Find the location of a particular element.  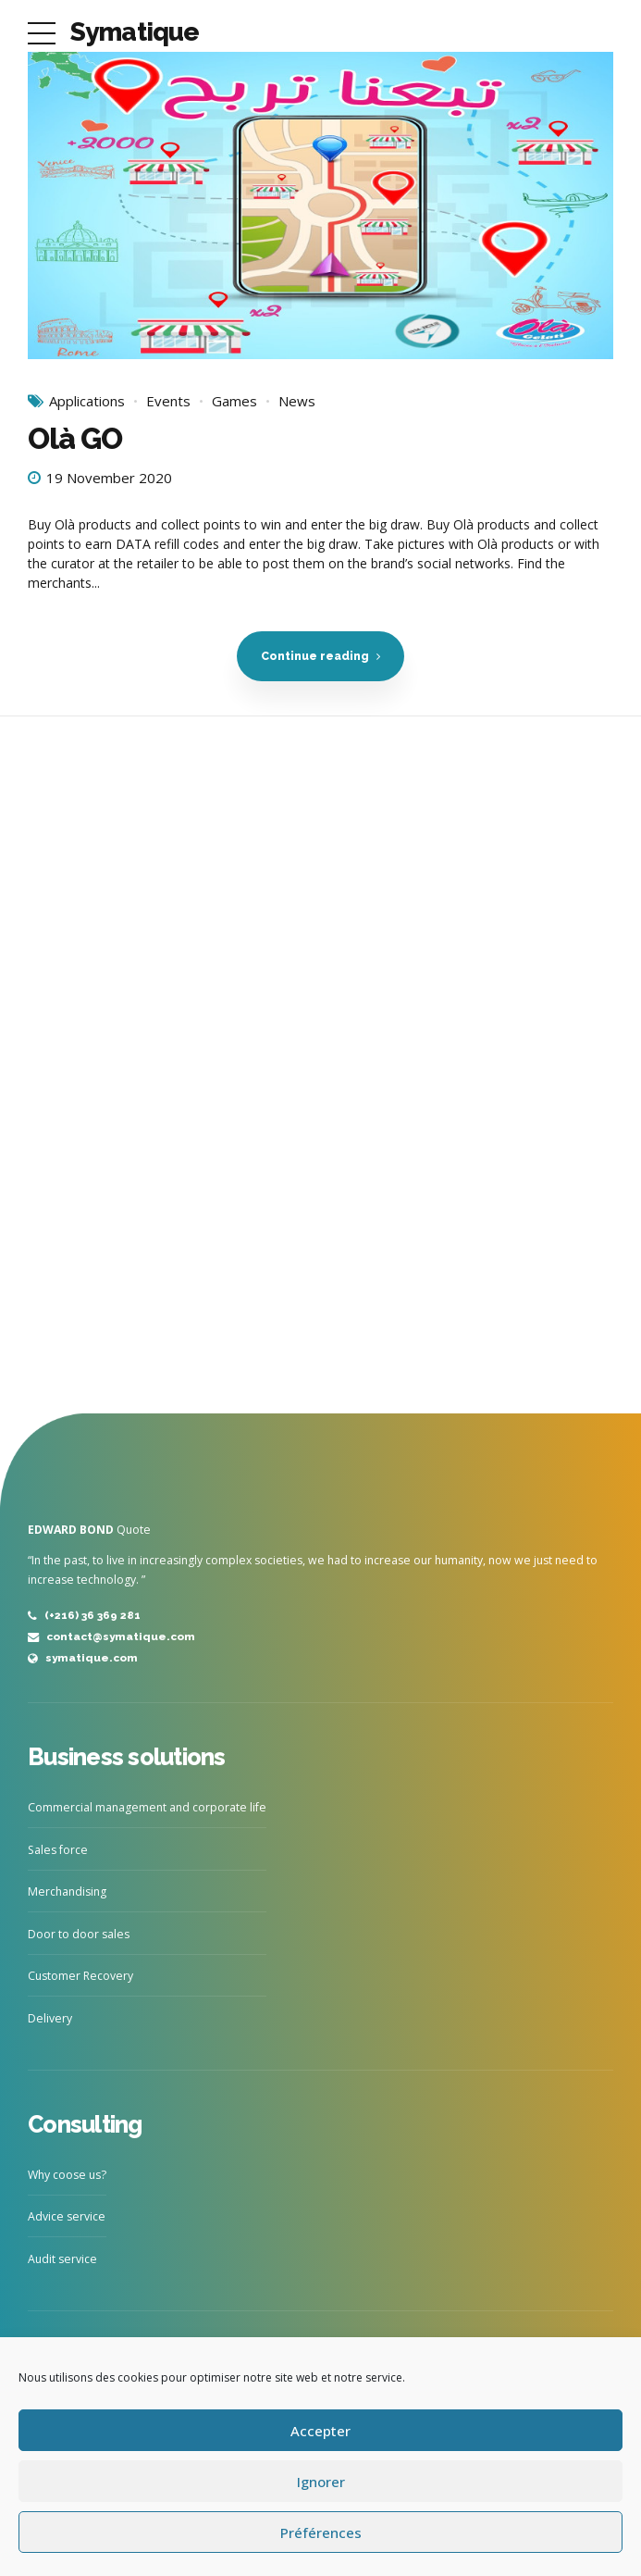

Olà GO is located at coordinates (75, 439).